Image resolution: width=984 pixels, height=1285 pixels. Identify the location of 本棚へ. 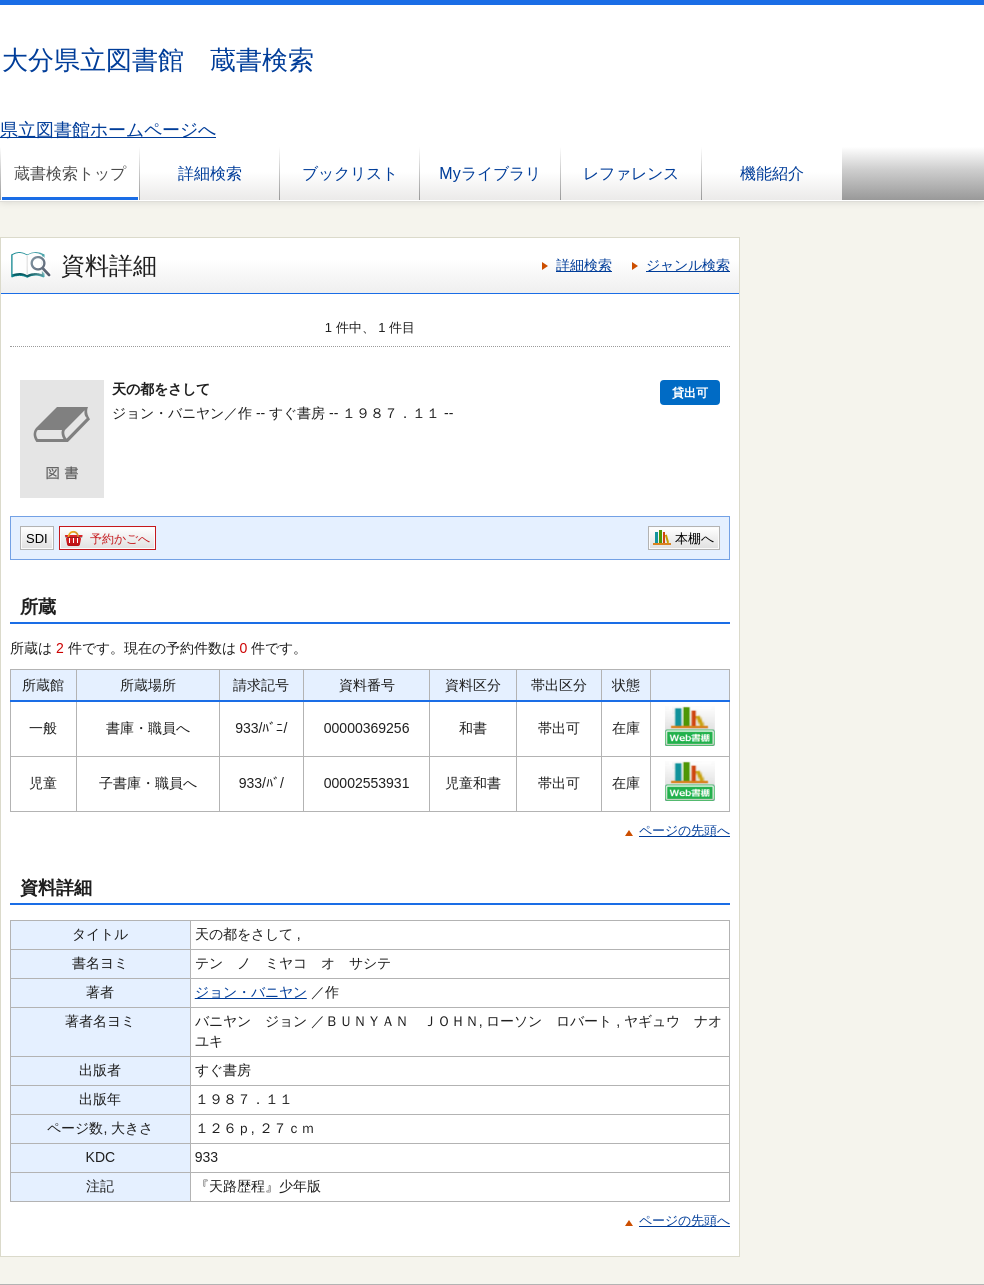
(694, 538).